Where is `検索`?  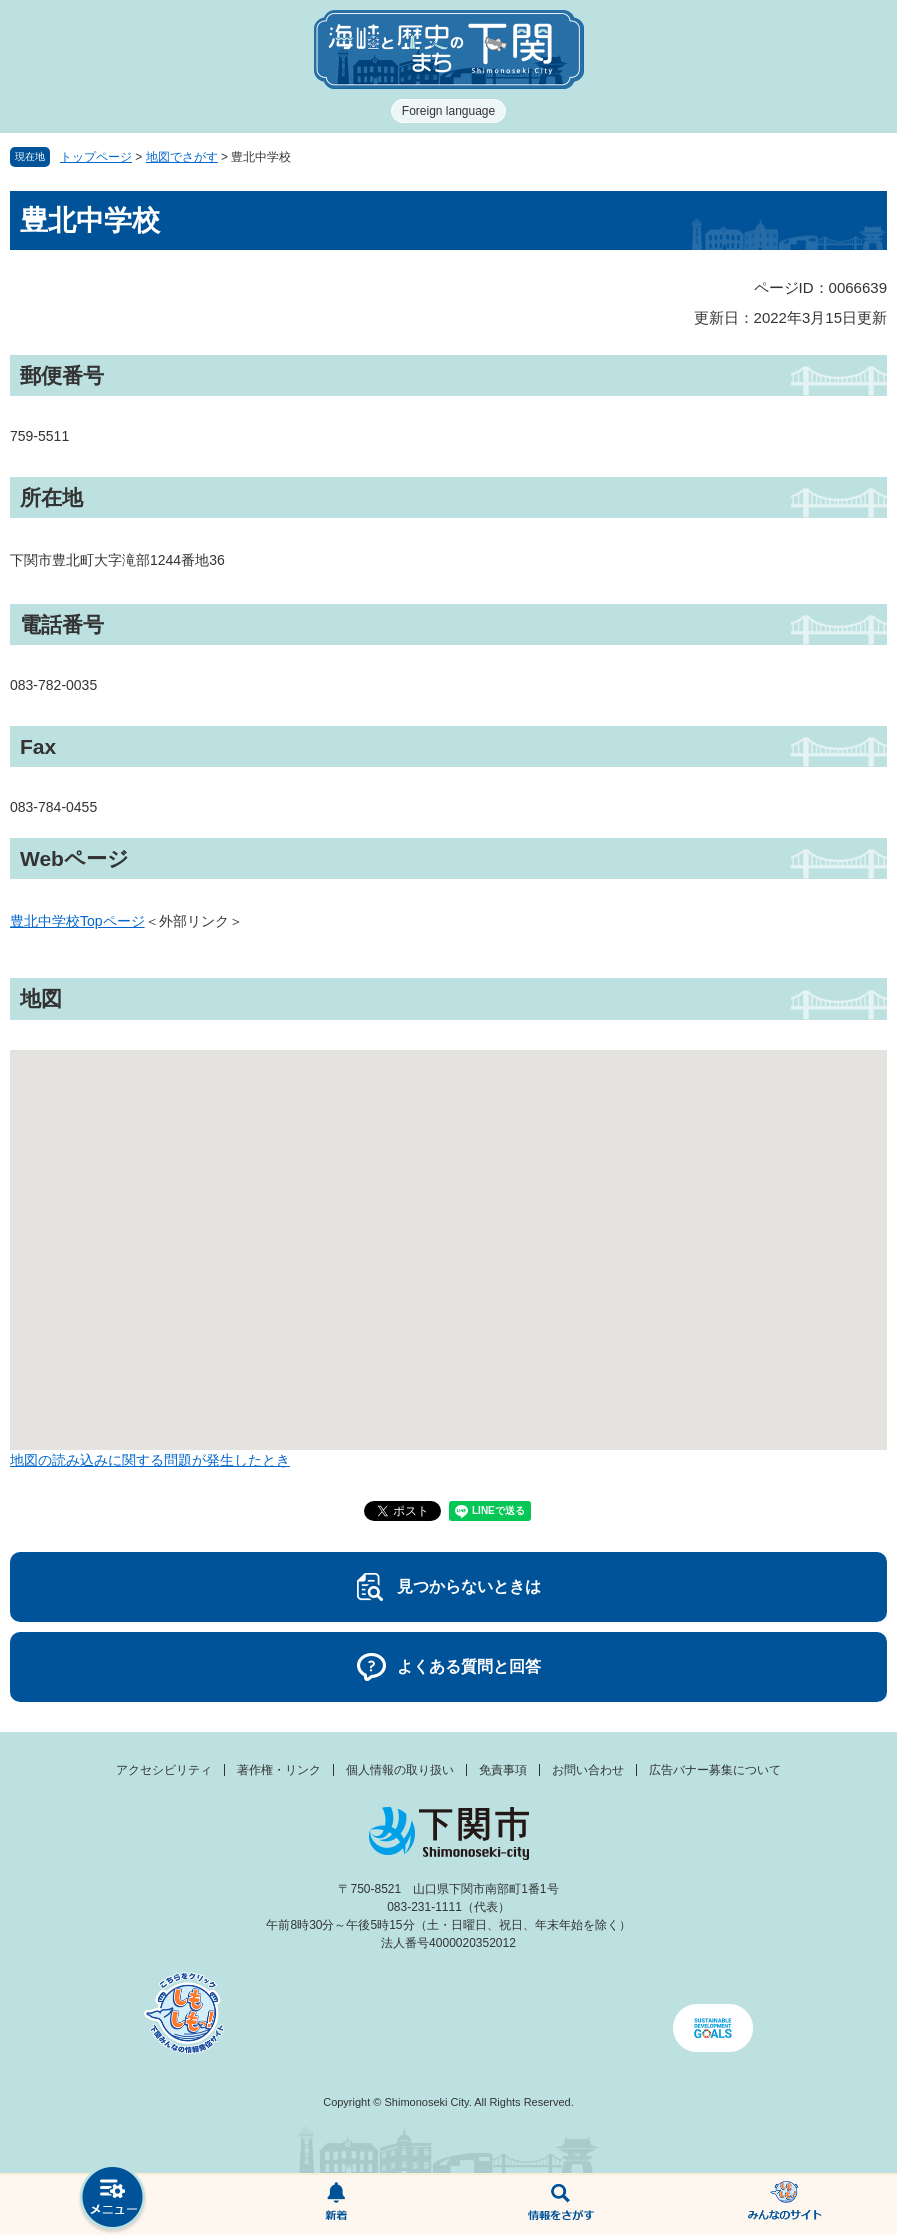
検索 is located at coordinates (561, 2205).